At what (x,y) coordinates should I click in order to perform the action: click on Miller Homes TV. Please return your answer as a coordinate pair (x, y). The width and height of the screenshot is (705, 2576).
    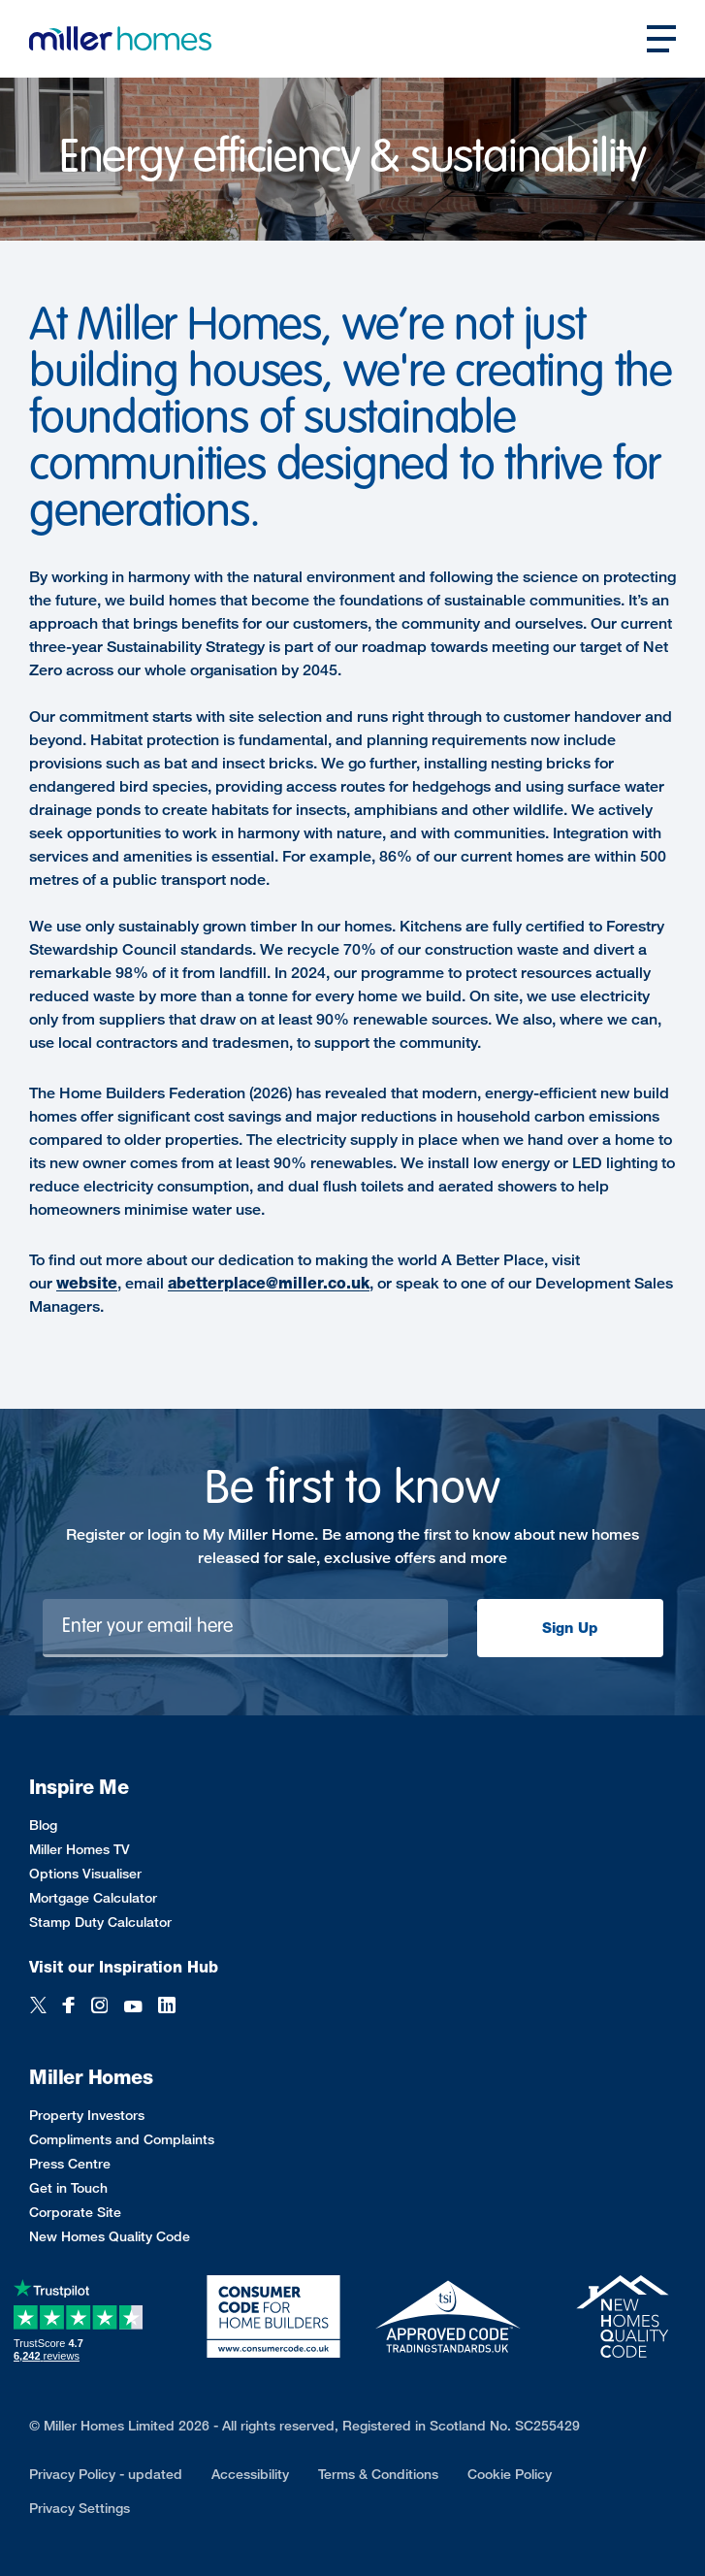
    Looking at the image, I should click on (79, 1849).